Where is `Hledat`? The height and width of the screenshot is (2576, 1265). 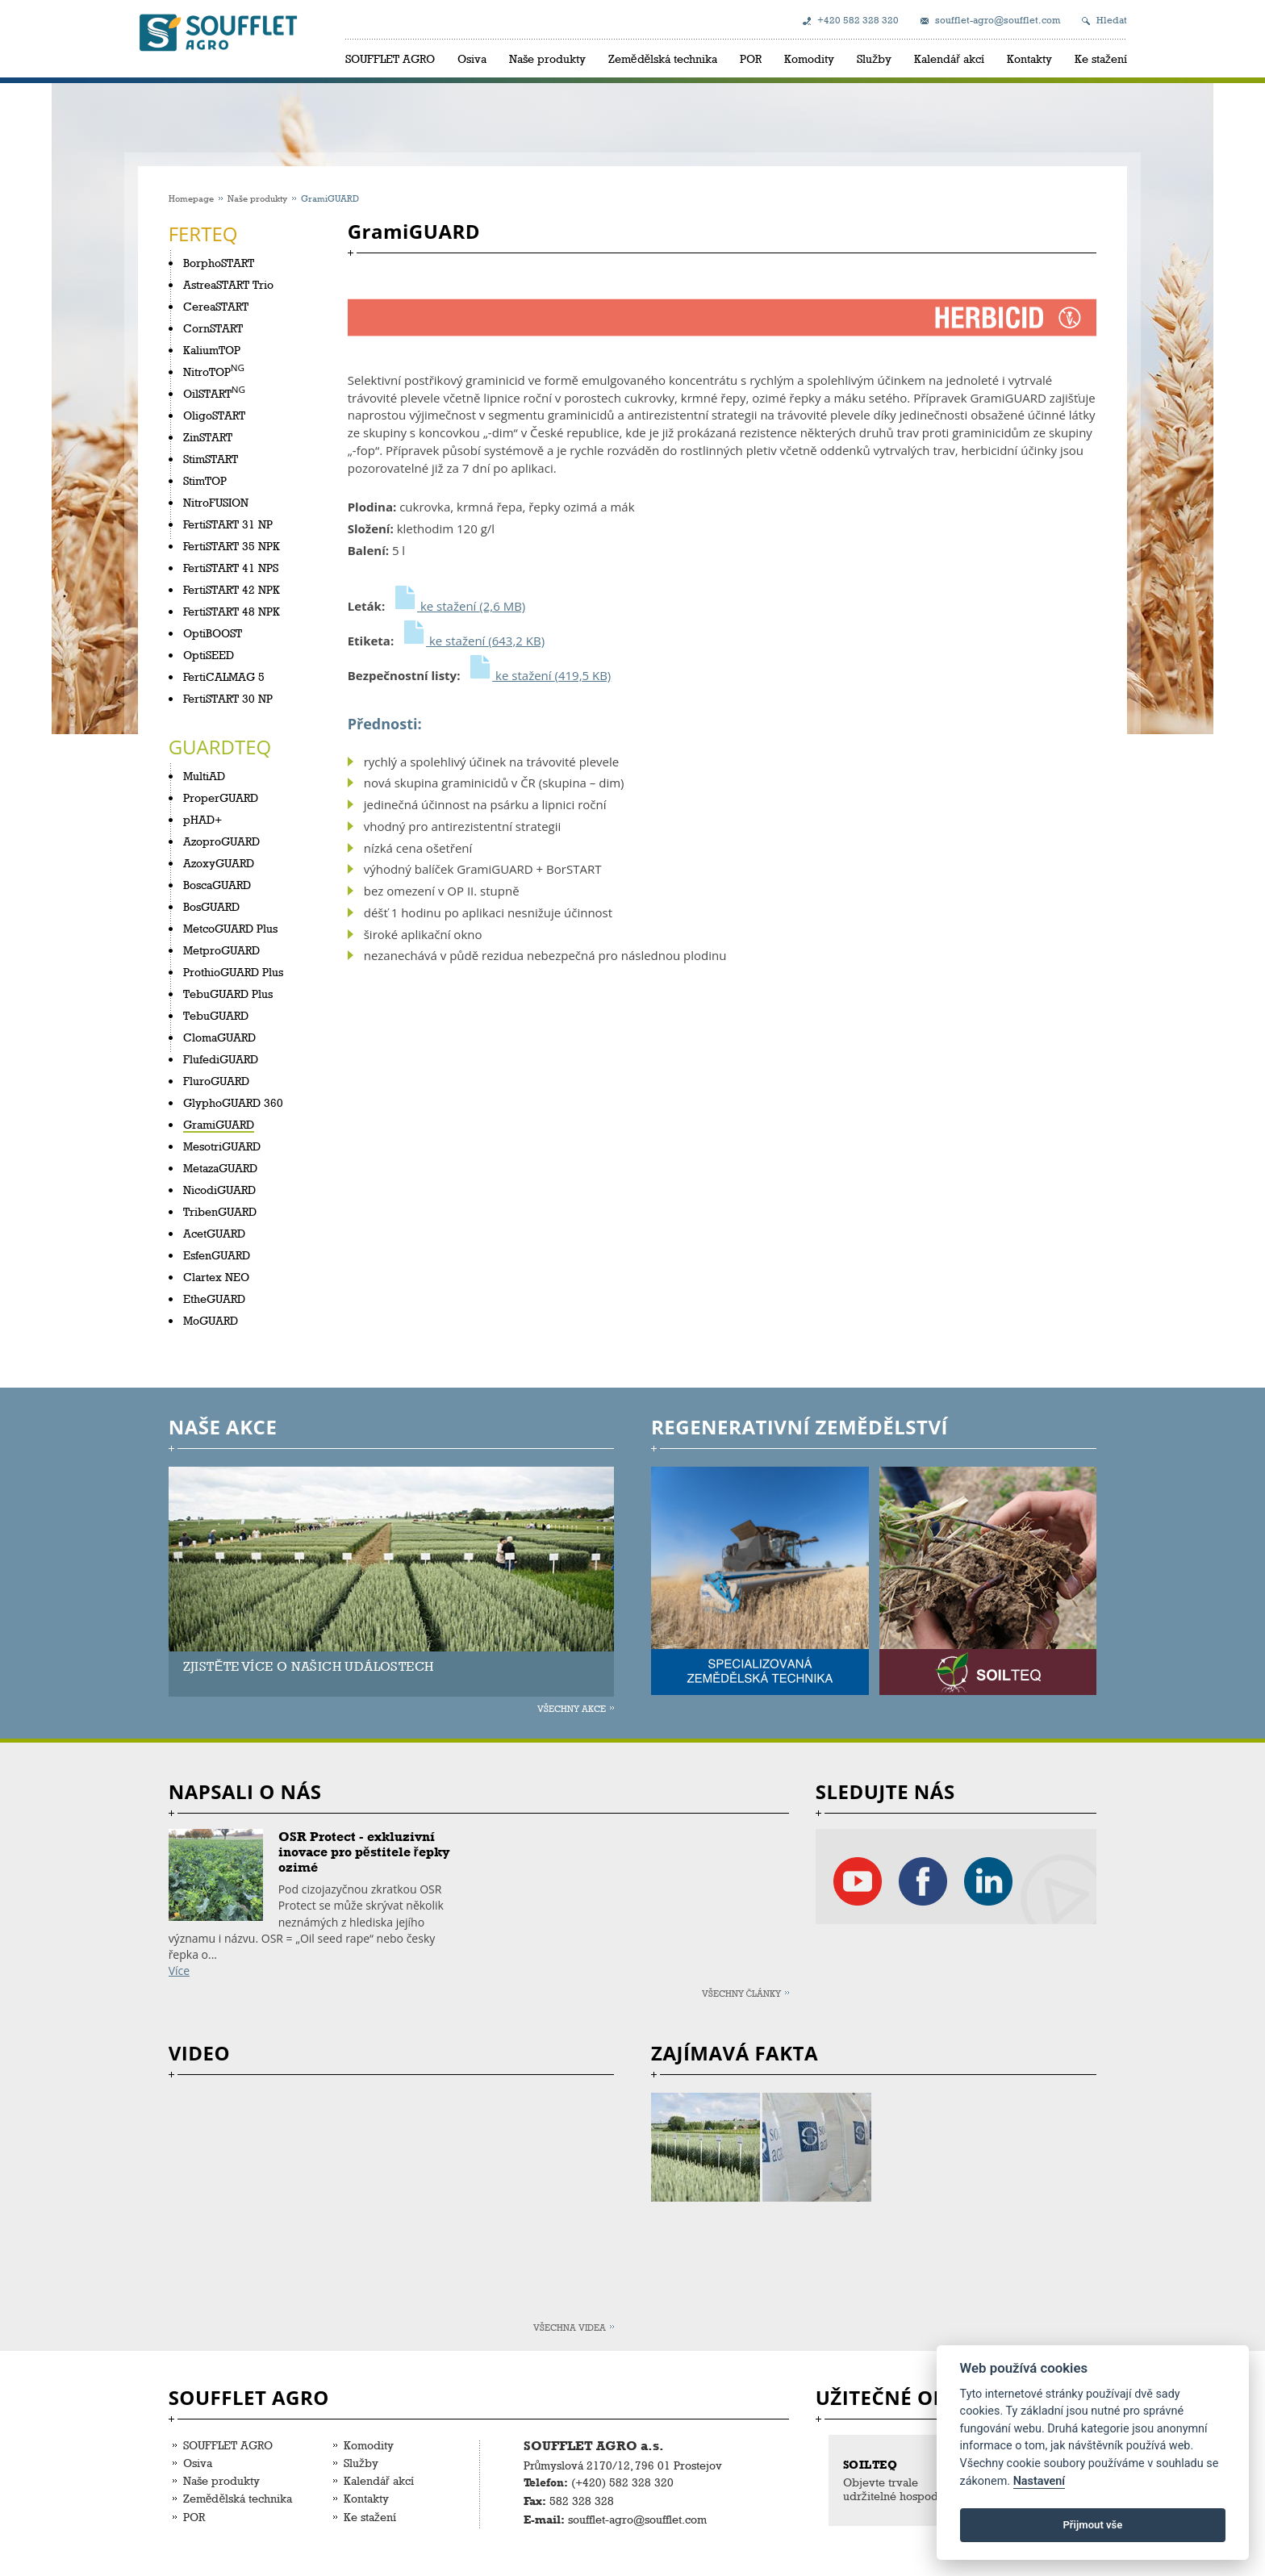 Hledat is located at coordinates (1111, 20).